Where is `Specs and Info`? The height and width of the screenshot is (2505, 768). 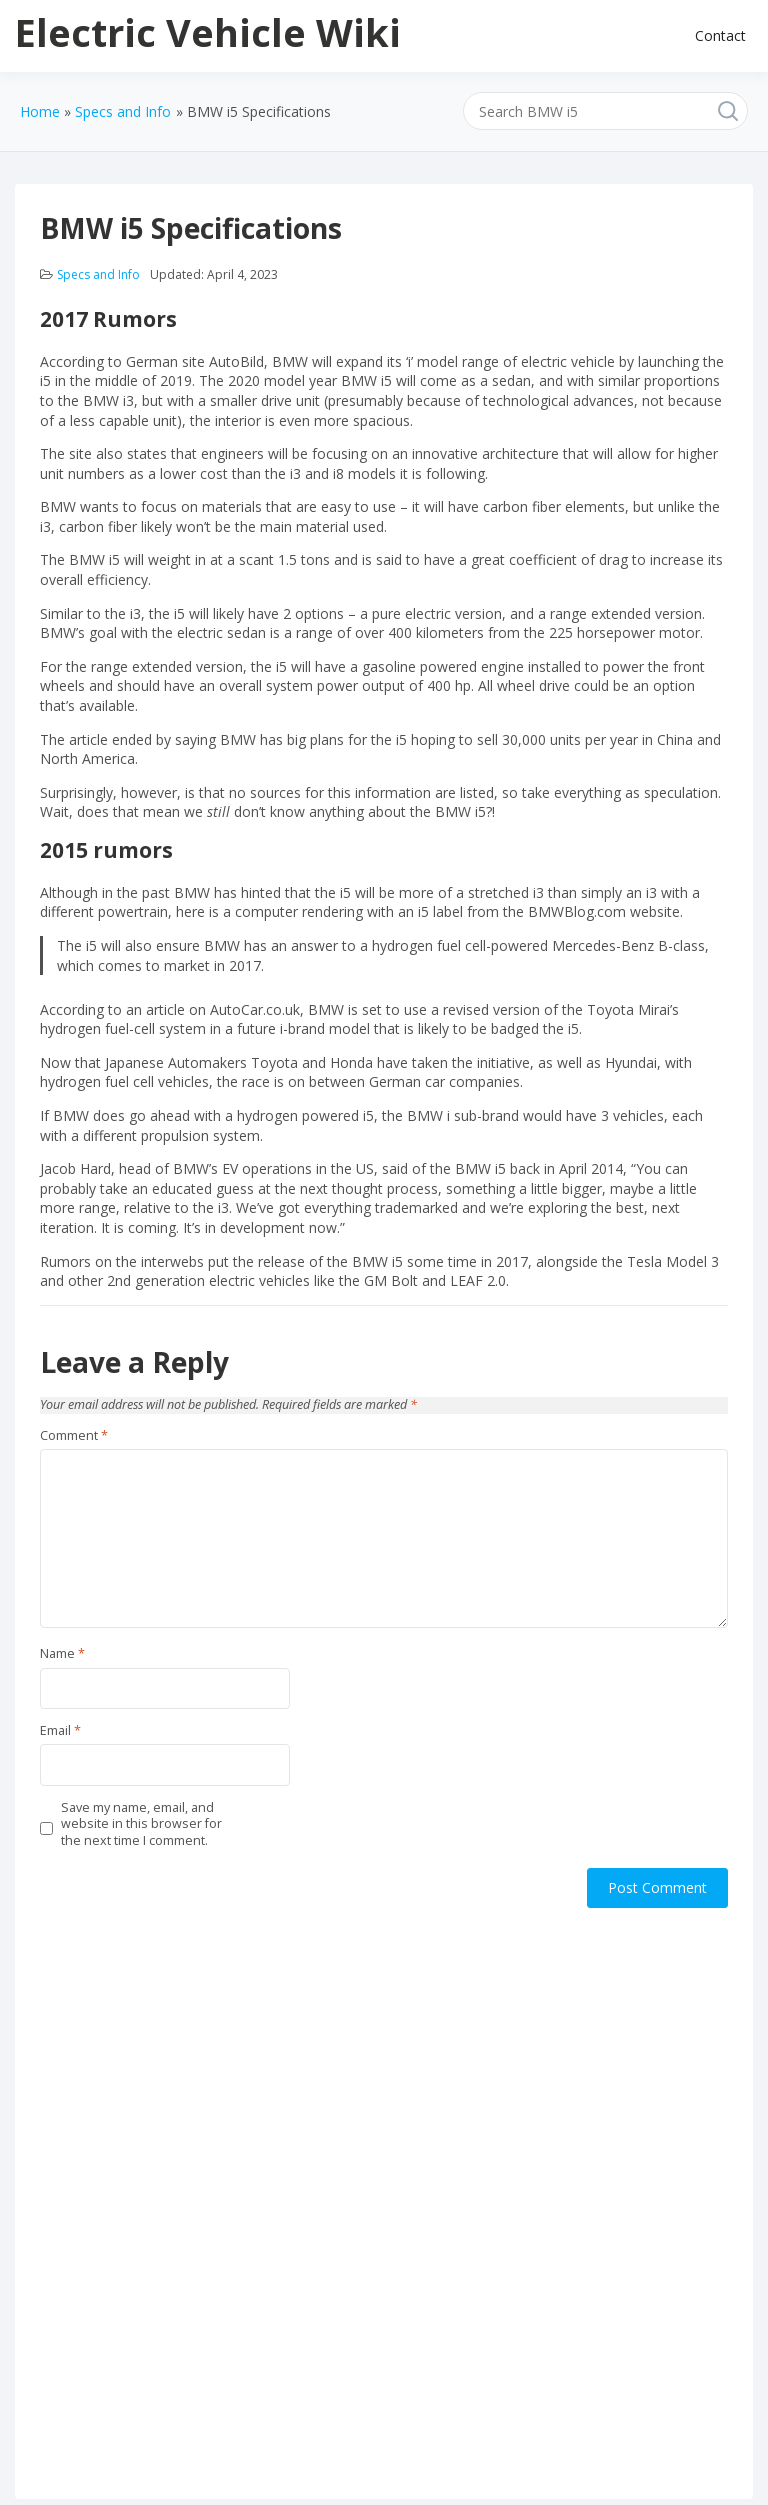 Specs and Info is located at coordinates (98, 274).